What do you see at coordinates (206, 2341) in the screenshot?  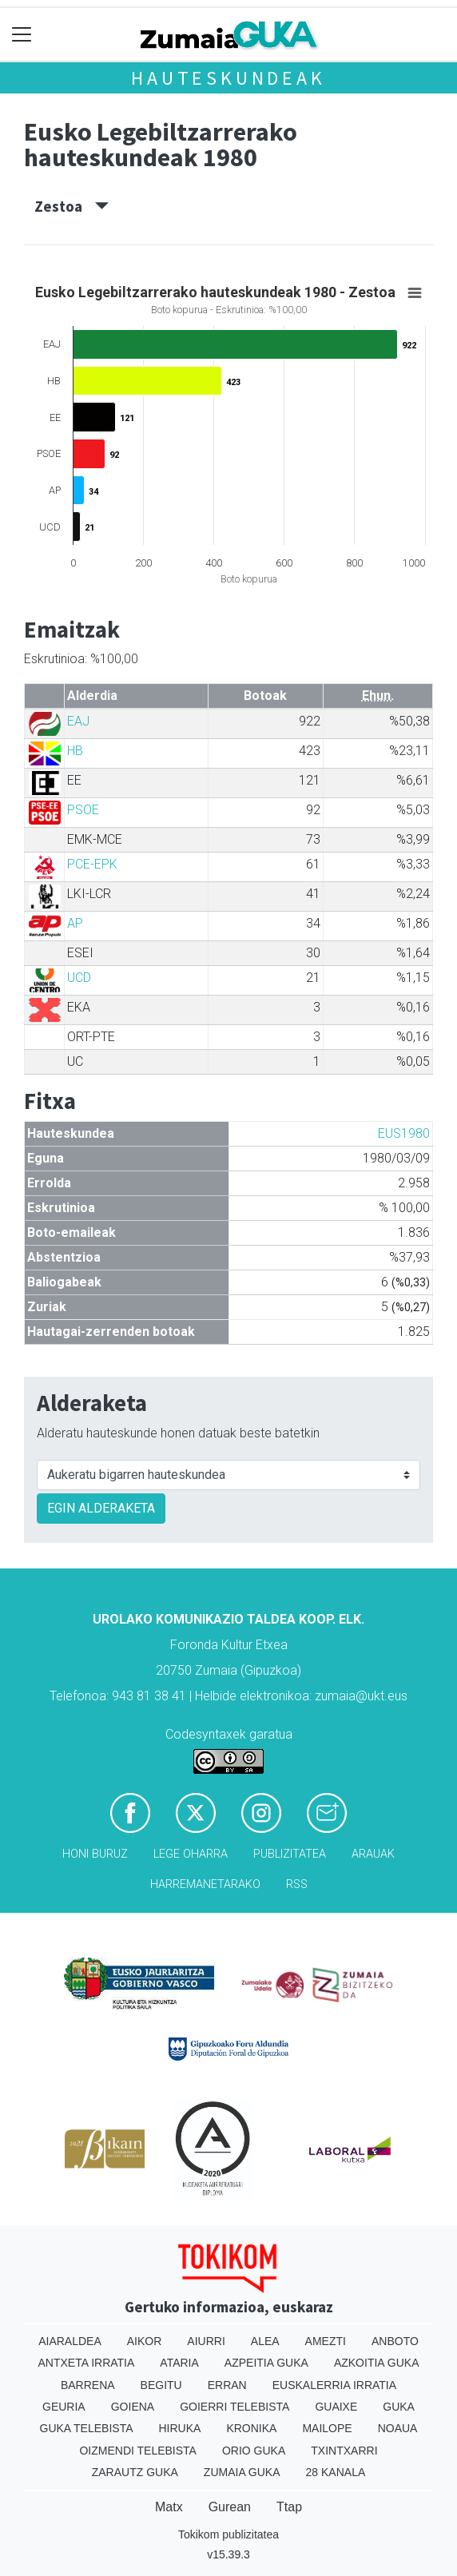 I see `Aiurri` at bounding box center [206, 2341].